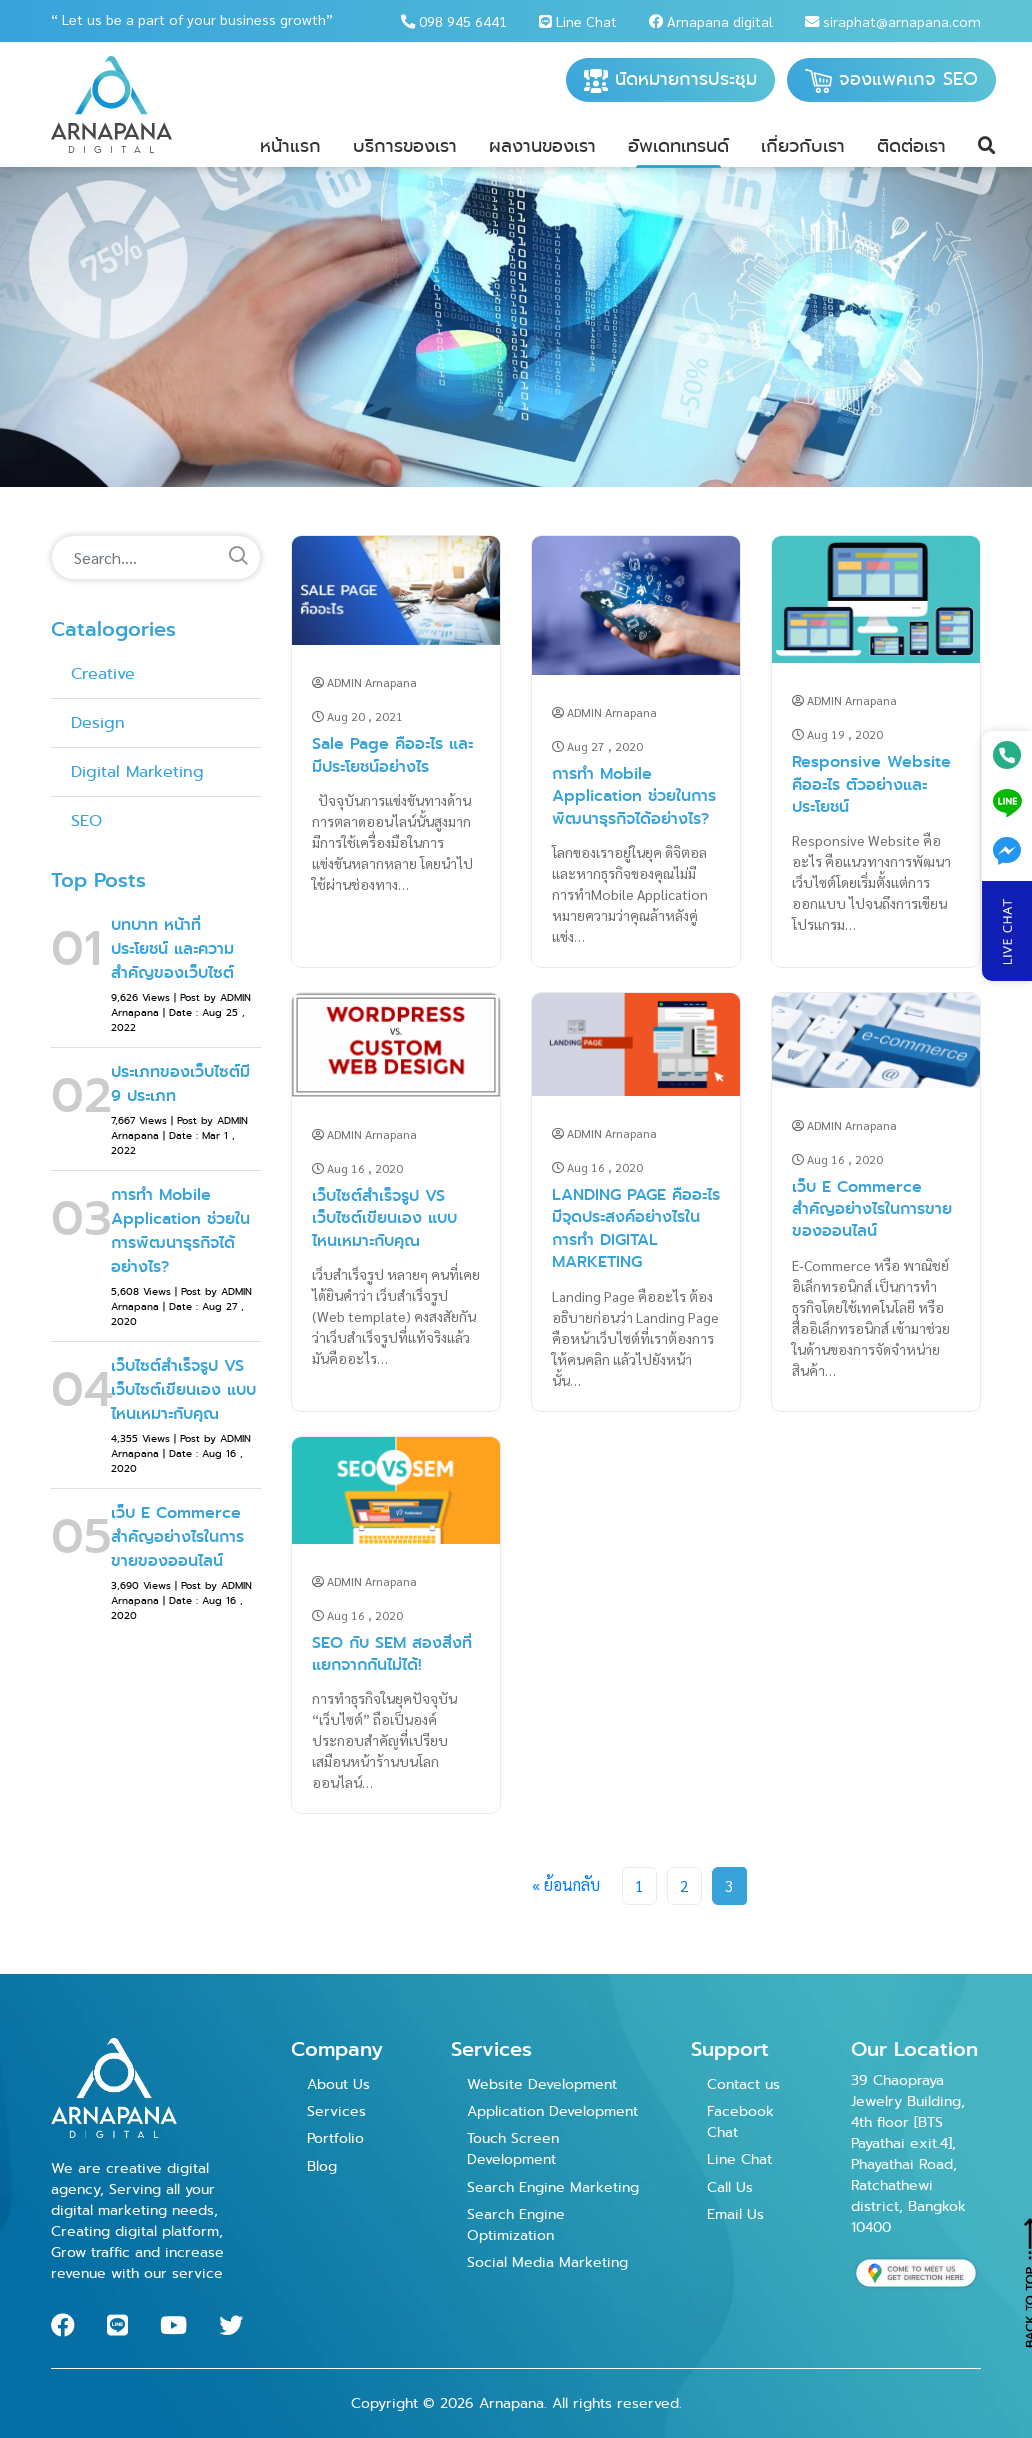 The image size is (1032, 2438). Describe the element at coordinates (542, 2084) in the screenshot. I see `Website Development` at that location.